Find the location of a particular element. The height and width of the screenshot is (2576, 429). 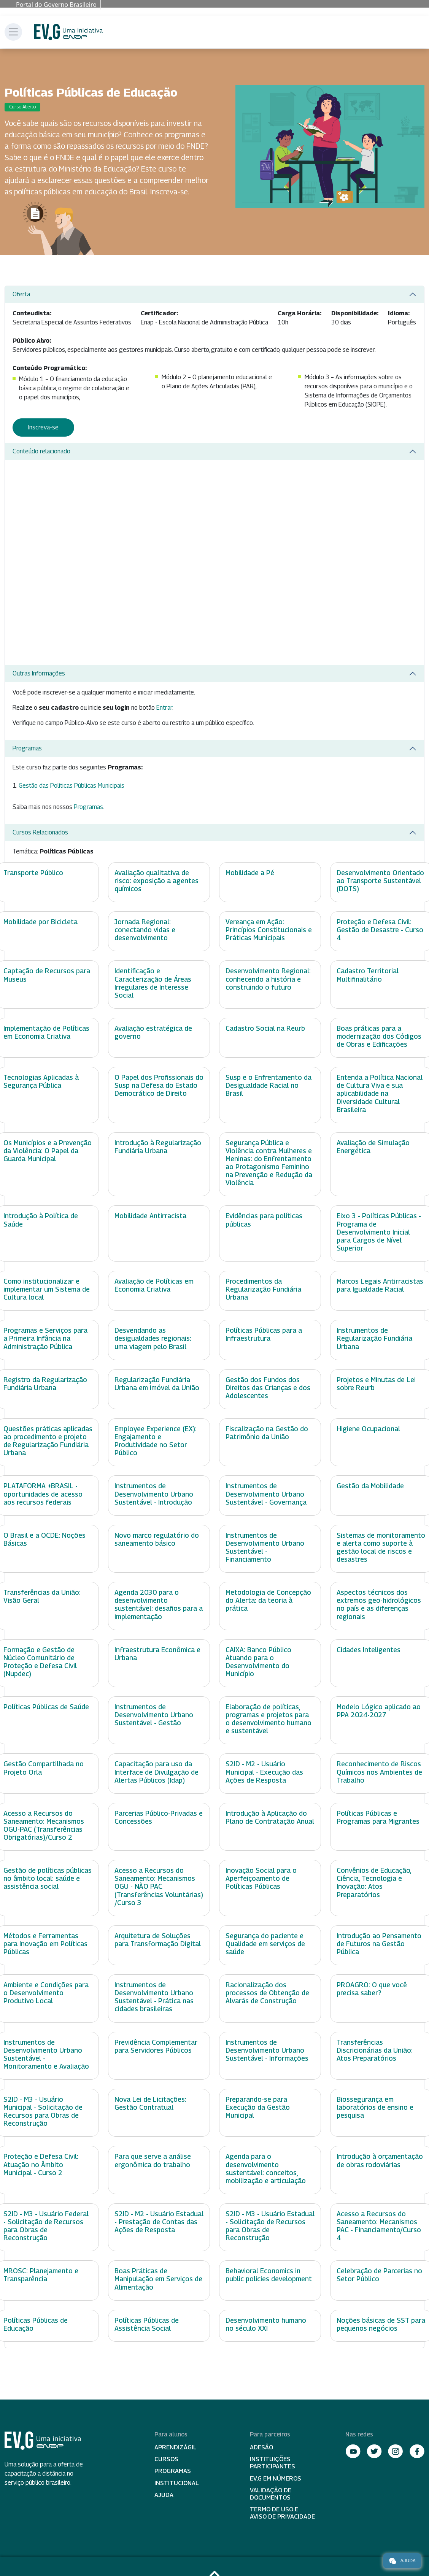

Questões práticas aplicadas ao procedimento e projeto de Regularização Fundiária Urbana is located at coordinates (47, 1441).